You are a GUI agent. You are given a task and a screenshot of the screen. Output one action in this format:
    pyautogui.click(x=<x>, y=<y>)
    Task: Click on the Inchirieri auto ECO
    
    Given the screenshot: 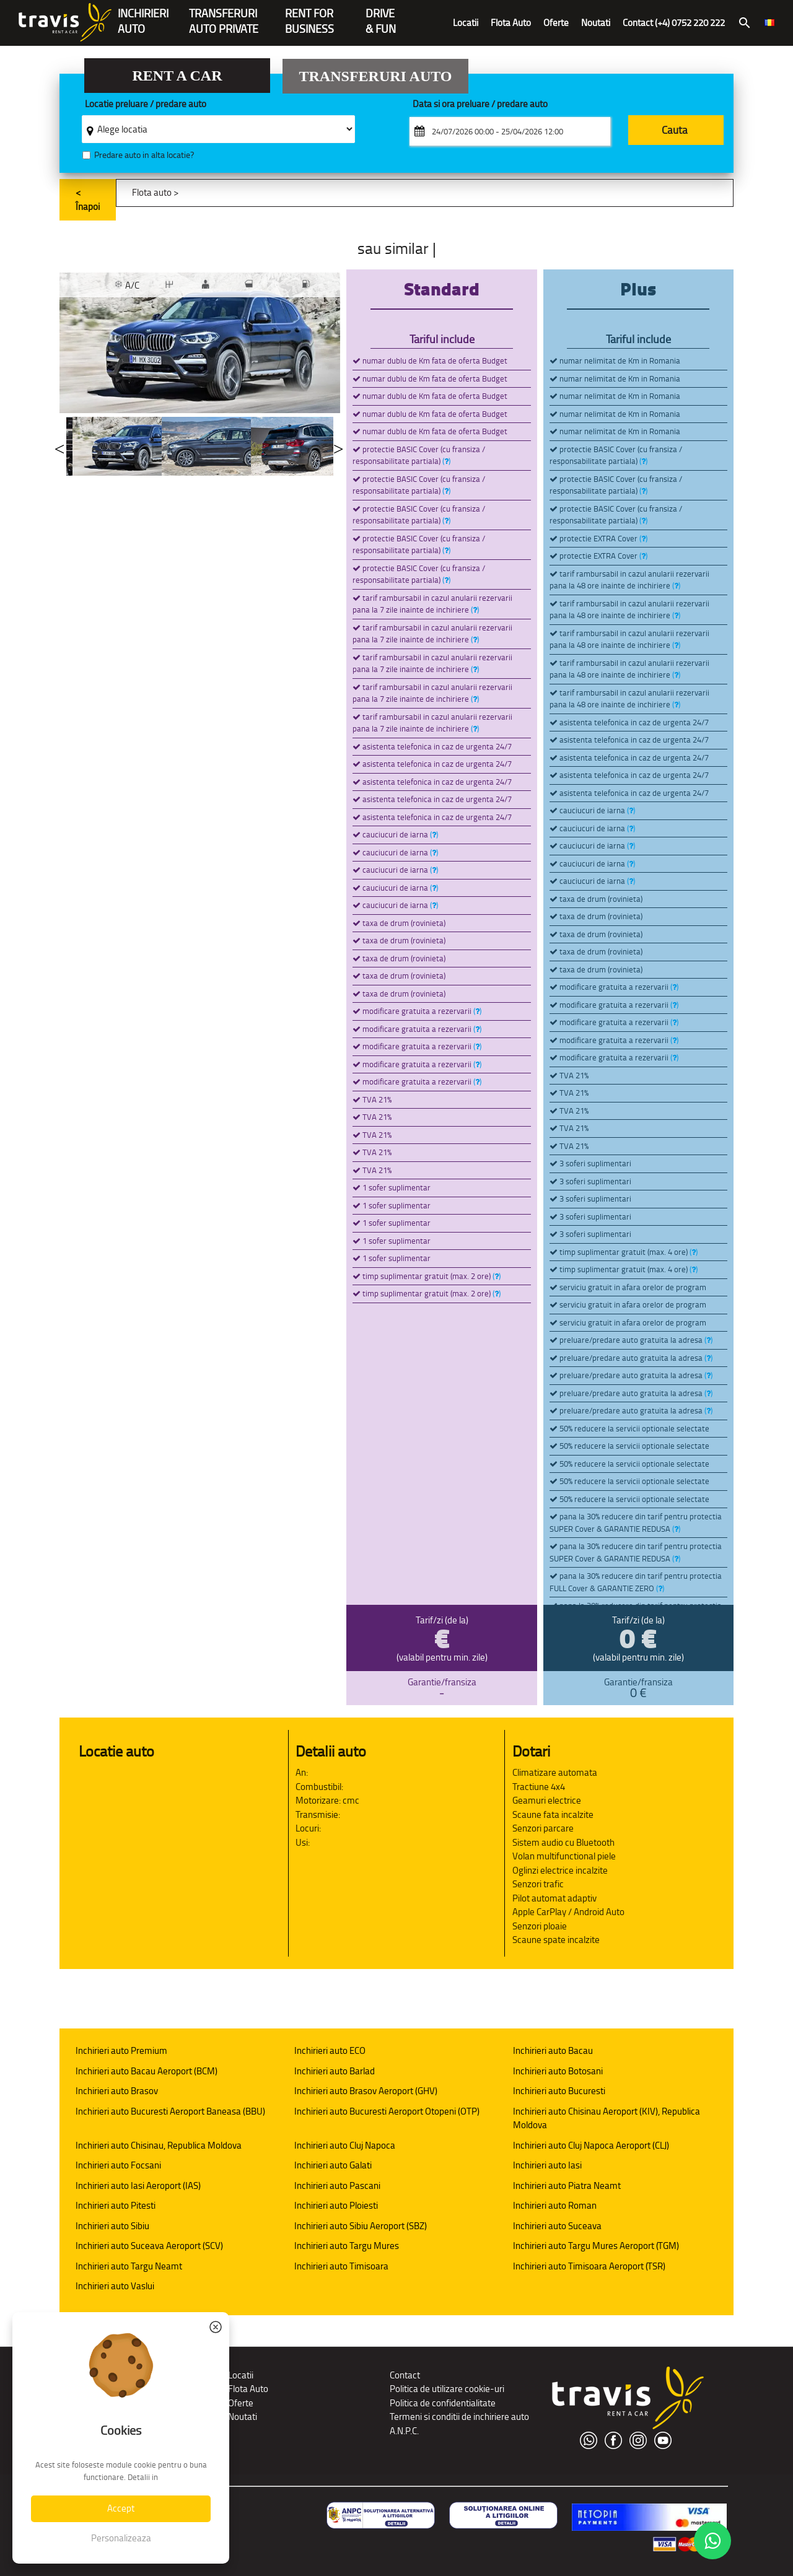 What is the action you would take?
    pyautogui.click(x=330, y=2050)
    